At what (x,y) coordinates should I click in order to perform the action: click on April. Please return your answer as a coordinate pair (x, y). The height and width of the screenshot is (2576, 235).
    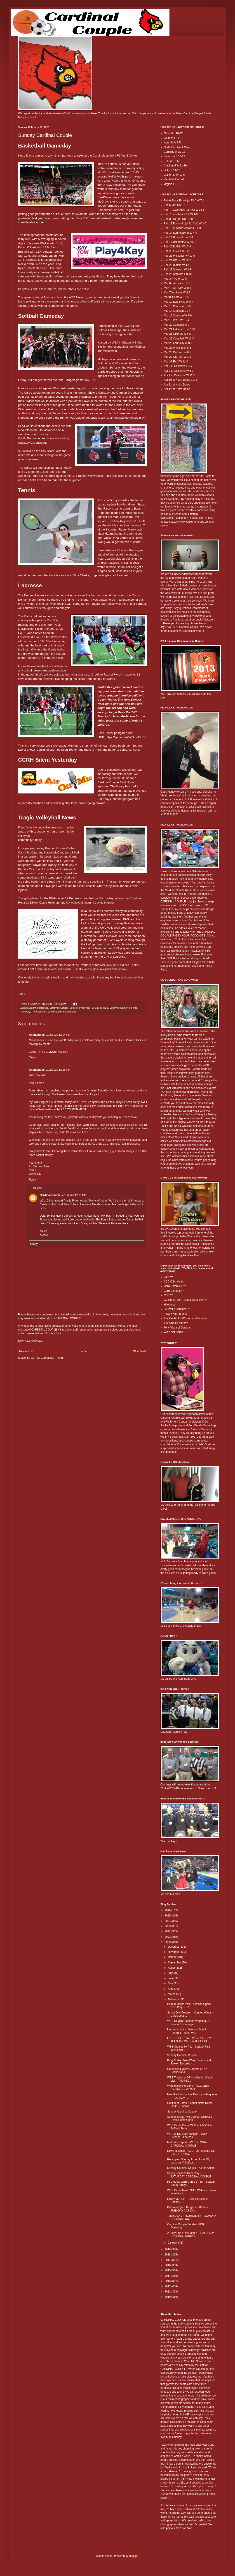
    Looking at the image, I should click on (171, 1988).